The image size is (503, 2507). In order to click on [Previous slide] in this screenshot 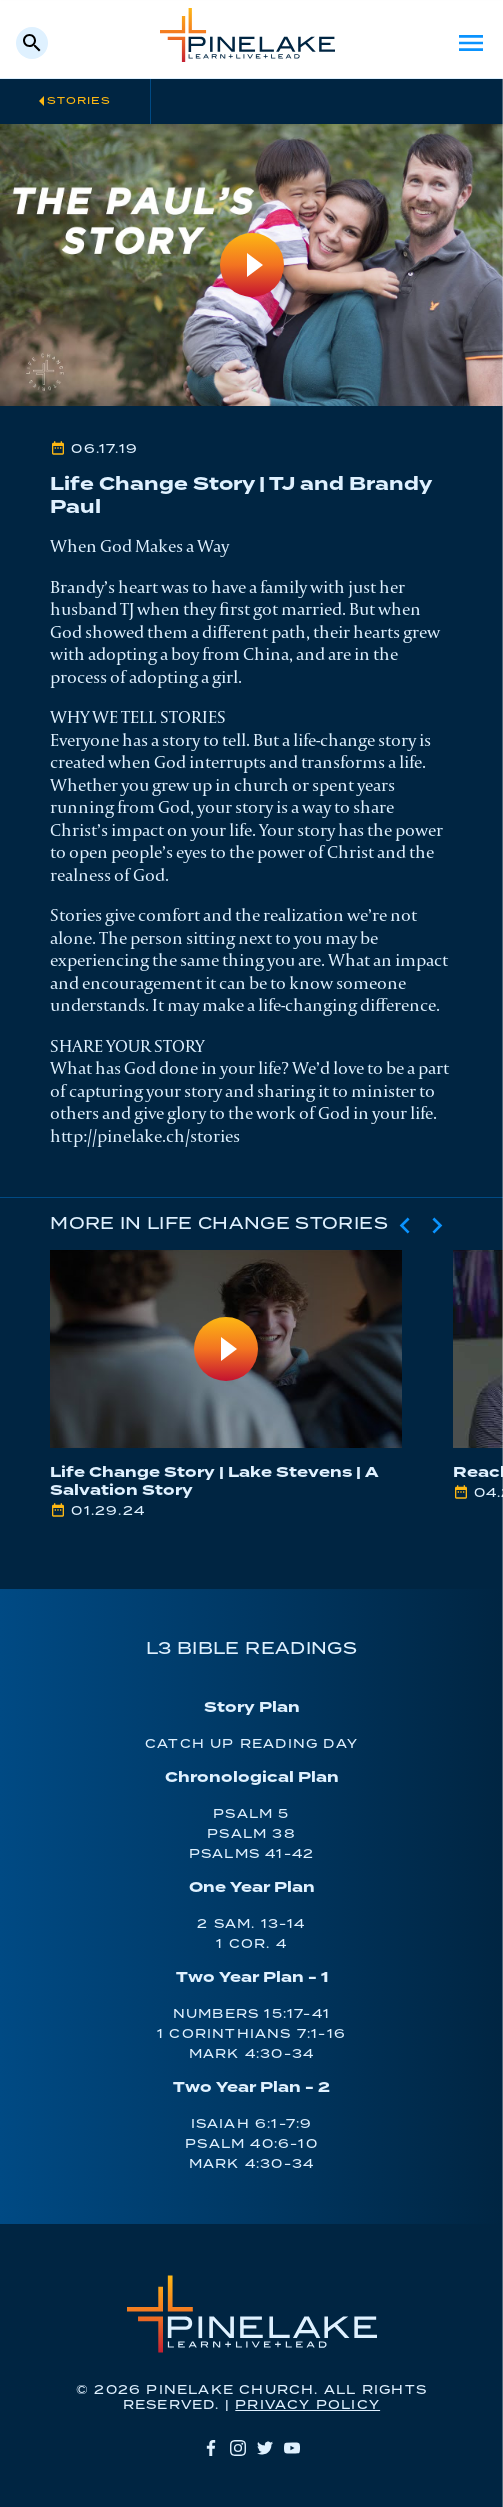, I will do `click(405, 1225)`.